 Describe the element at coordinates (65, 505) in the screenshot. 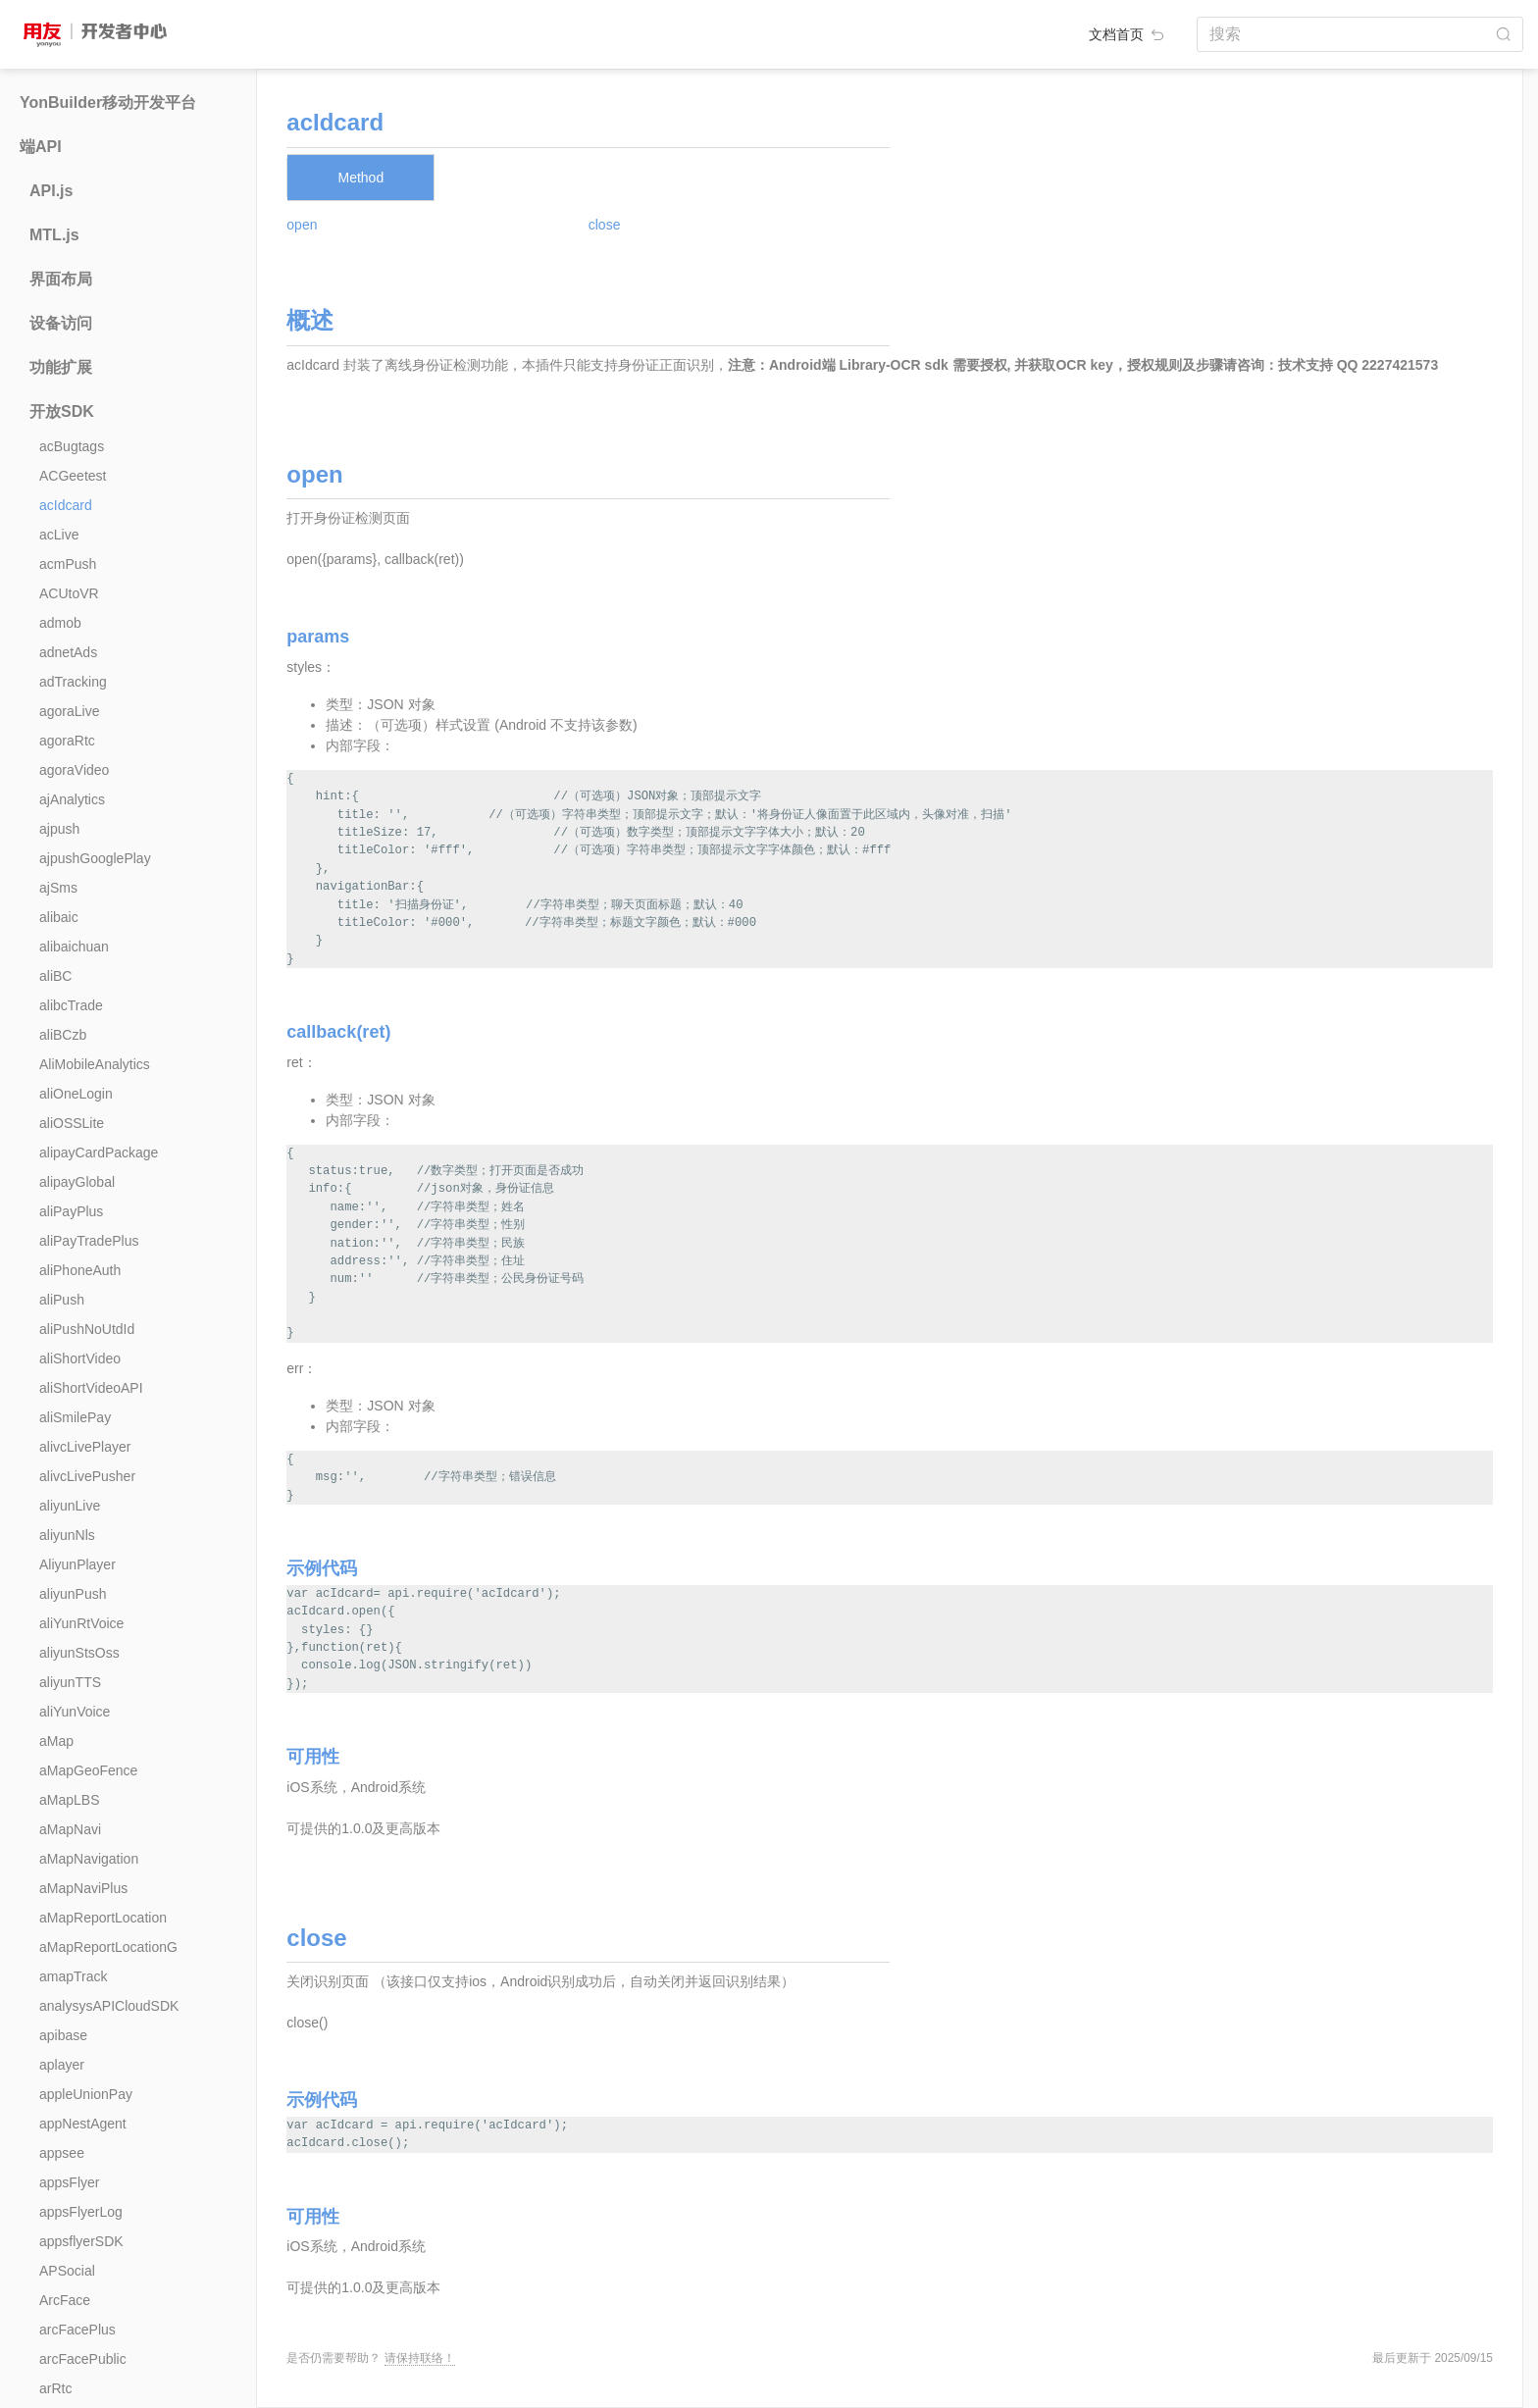

I see `acIdcard` at that location.